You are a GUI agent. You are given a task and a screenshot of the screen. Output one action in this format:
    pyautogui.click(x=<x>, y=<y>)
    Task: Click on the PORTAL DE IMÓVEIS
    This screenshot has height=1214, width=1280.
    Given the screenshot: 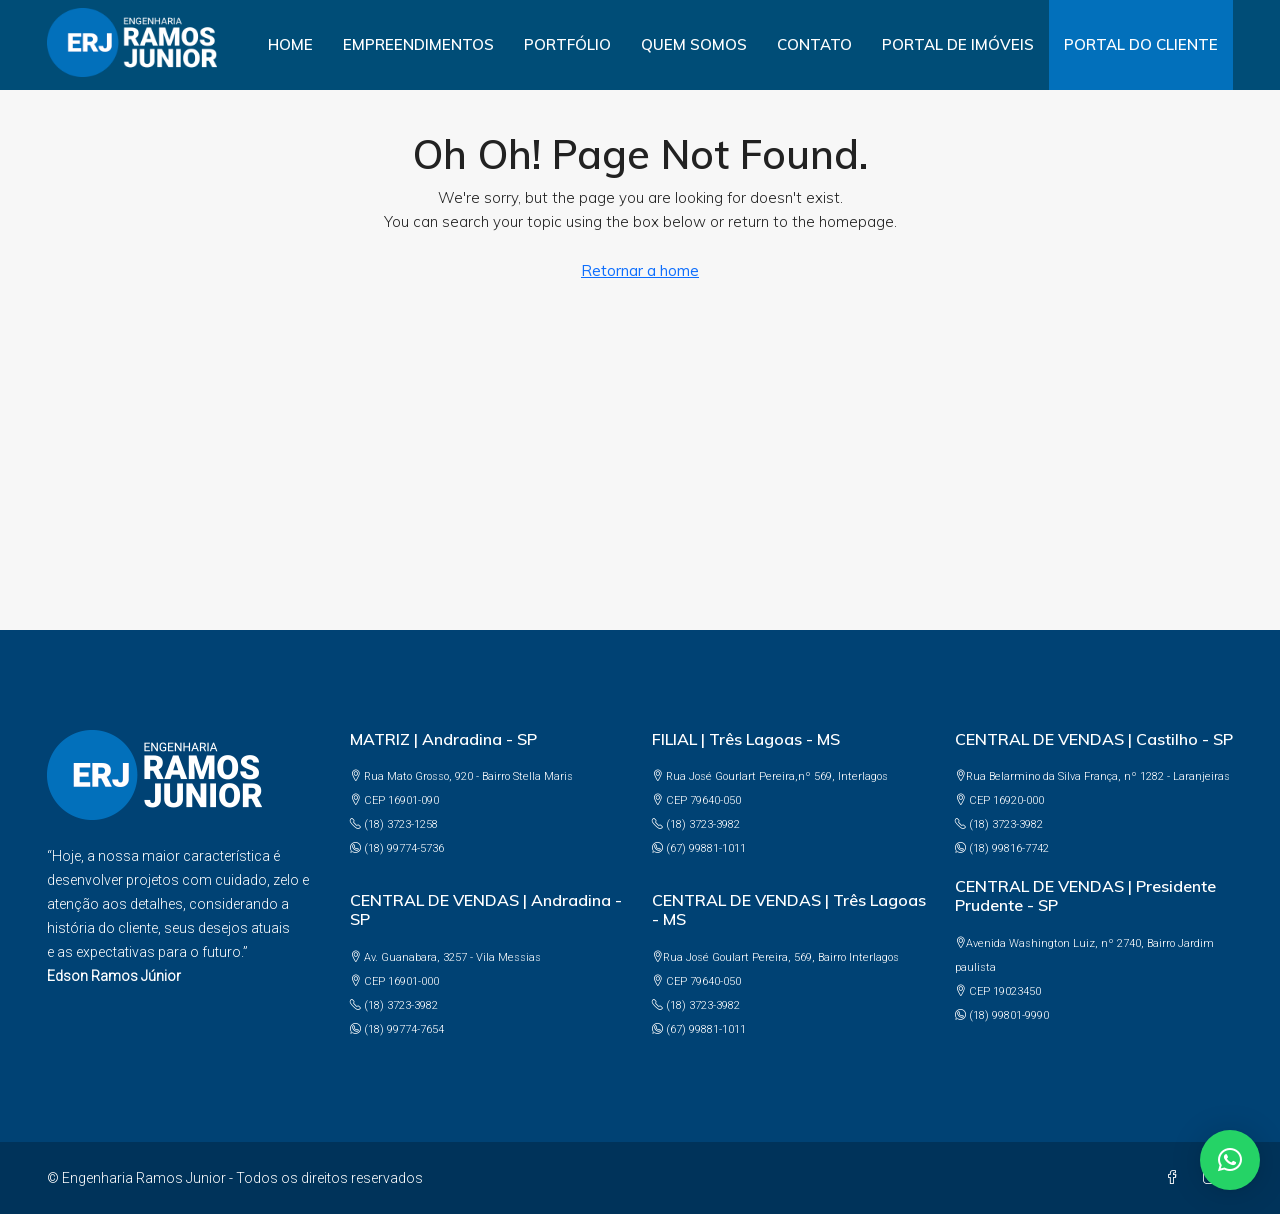 What is the action you would take?
    pyautogui.click(x=958, y=44)
    